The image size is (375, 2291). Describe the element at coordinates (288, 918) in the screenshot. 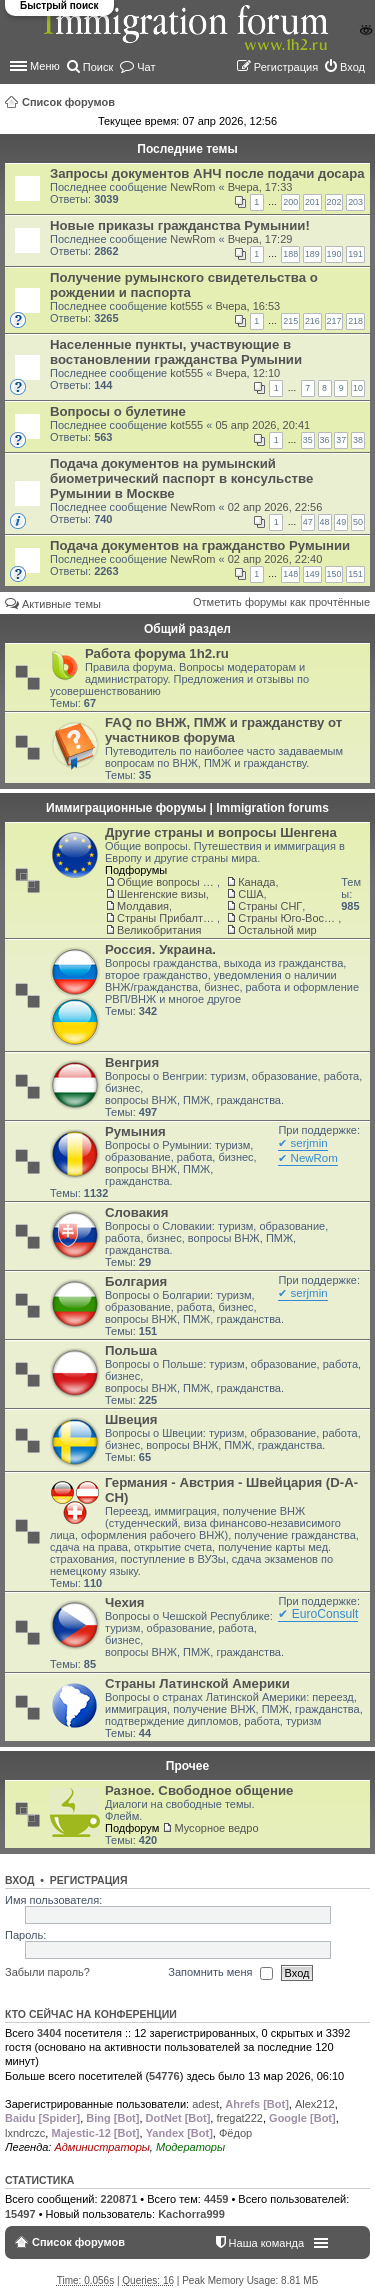

I see `Страны Юго-Восточной Азии` at that location.